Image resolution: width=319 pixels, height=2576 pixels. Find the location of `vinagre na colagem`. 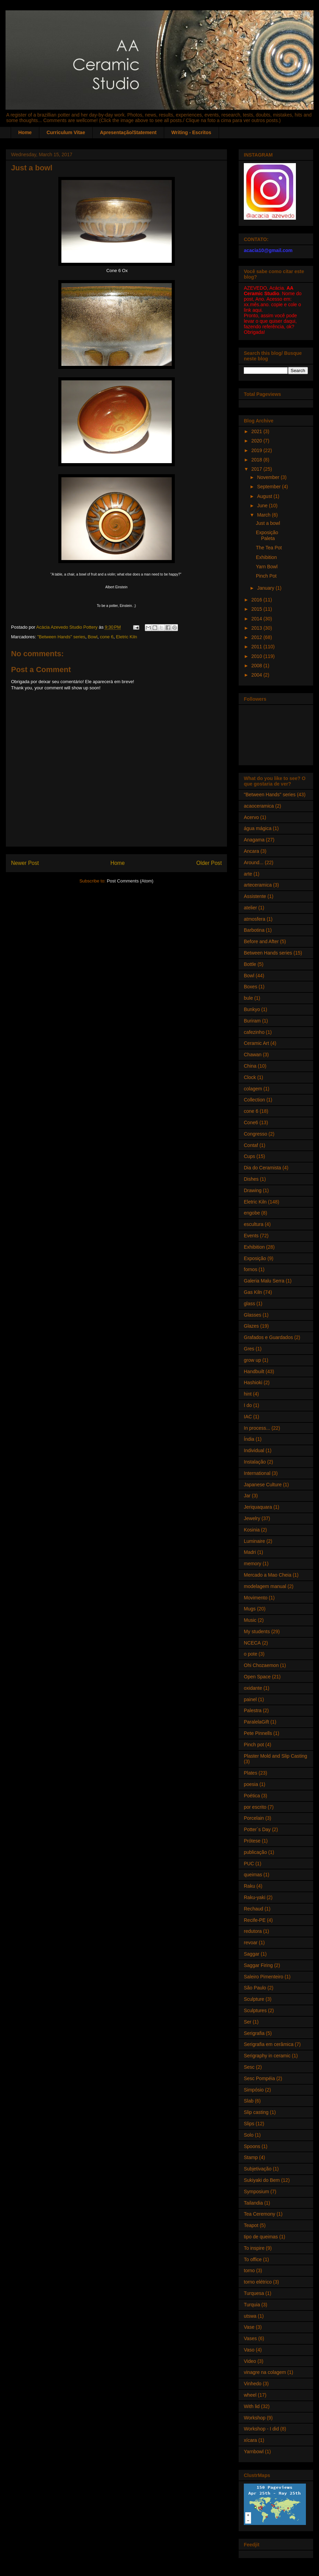

vinagre na colagem is located at coordinates (265, 2372).